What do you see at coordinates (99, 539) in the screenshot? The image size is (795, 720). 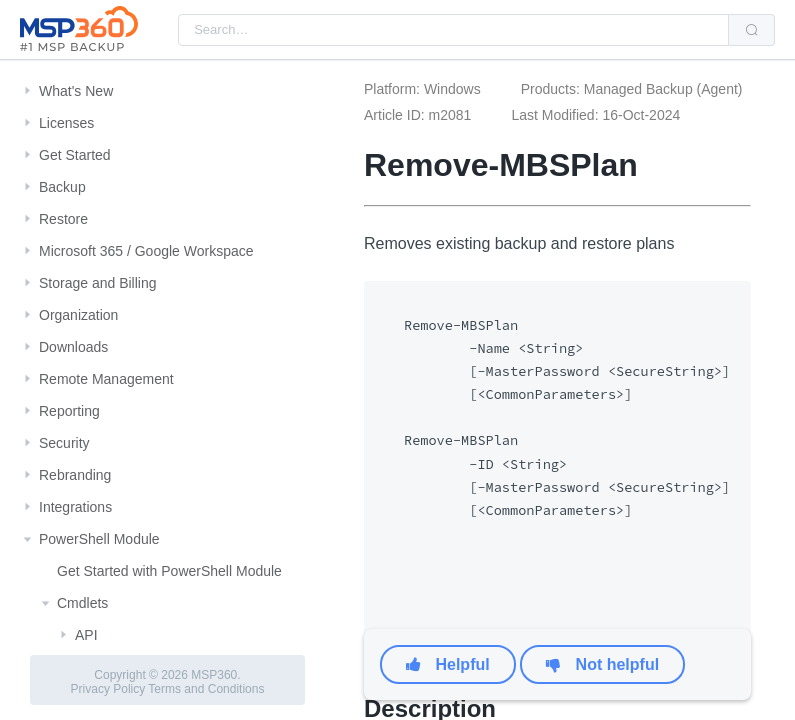 I see `PowerShell Module` at bounding box center [99, 539].